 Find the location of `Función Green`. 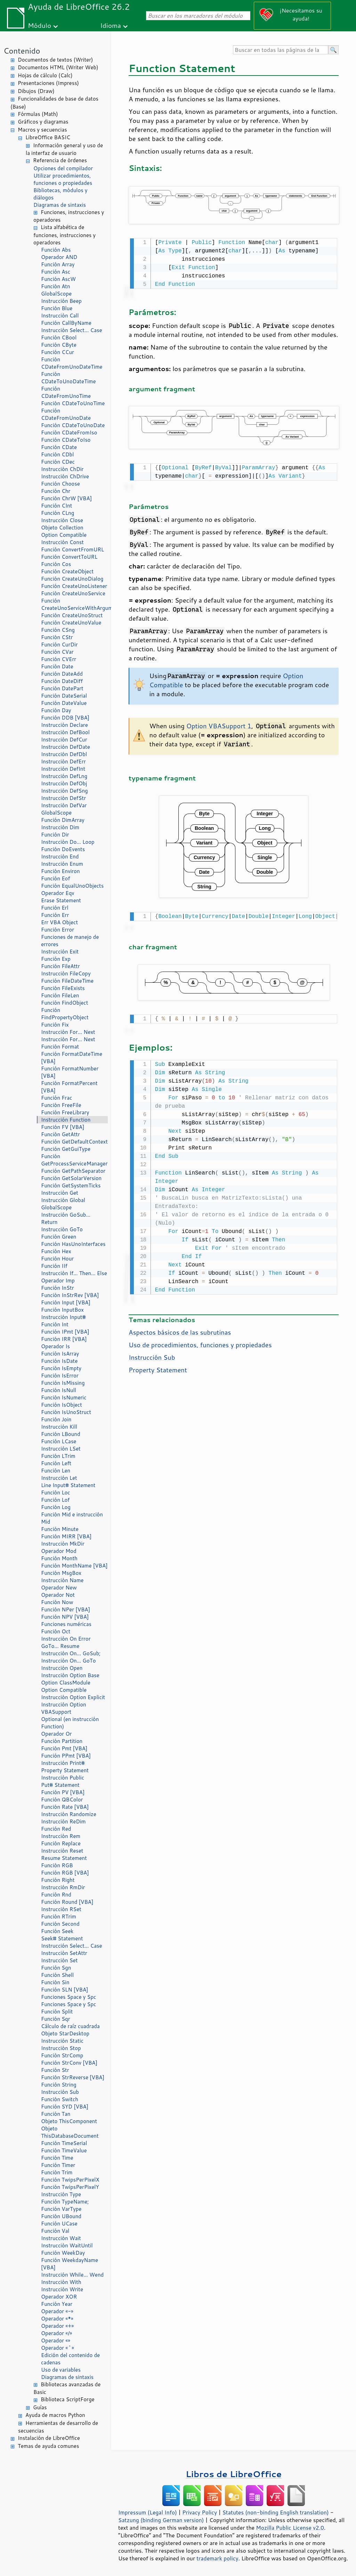

Función Green is located at coordinates (58, 1236).